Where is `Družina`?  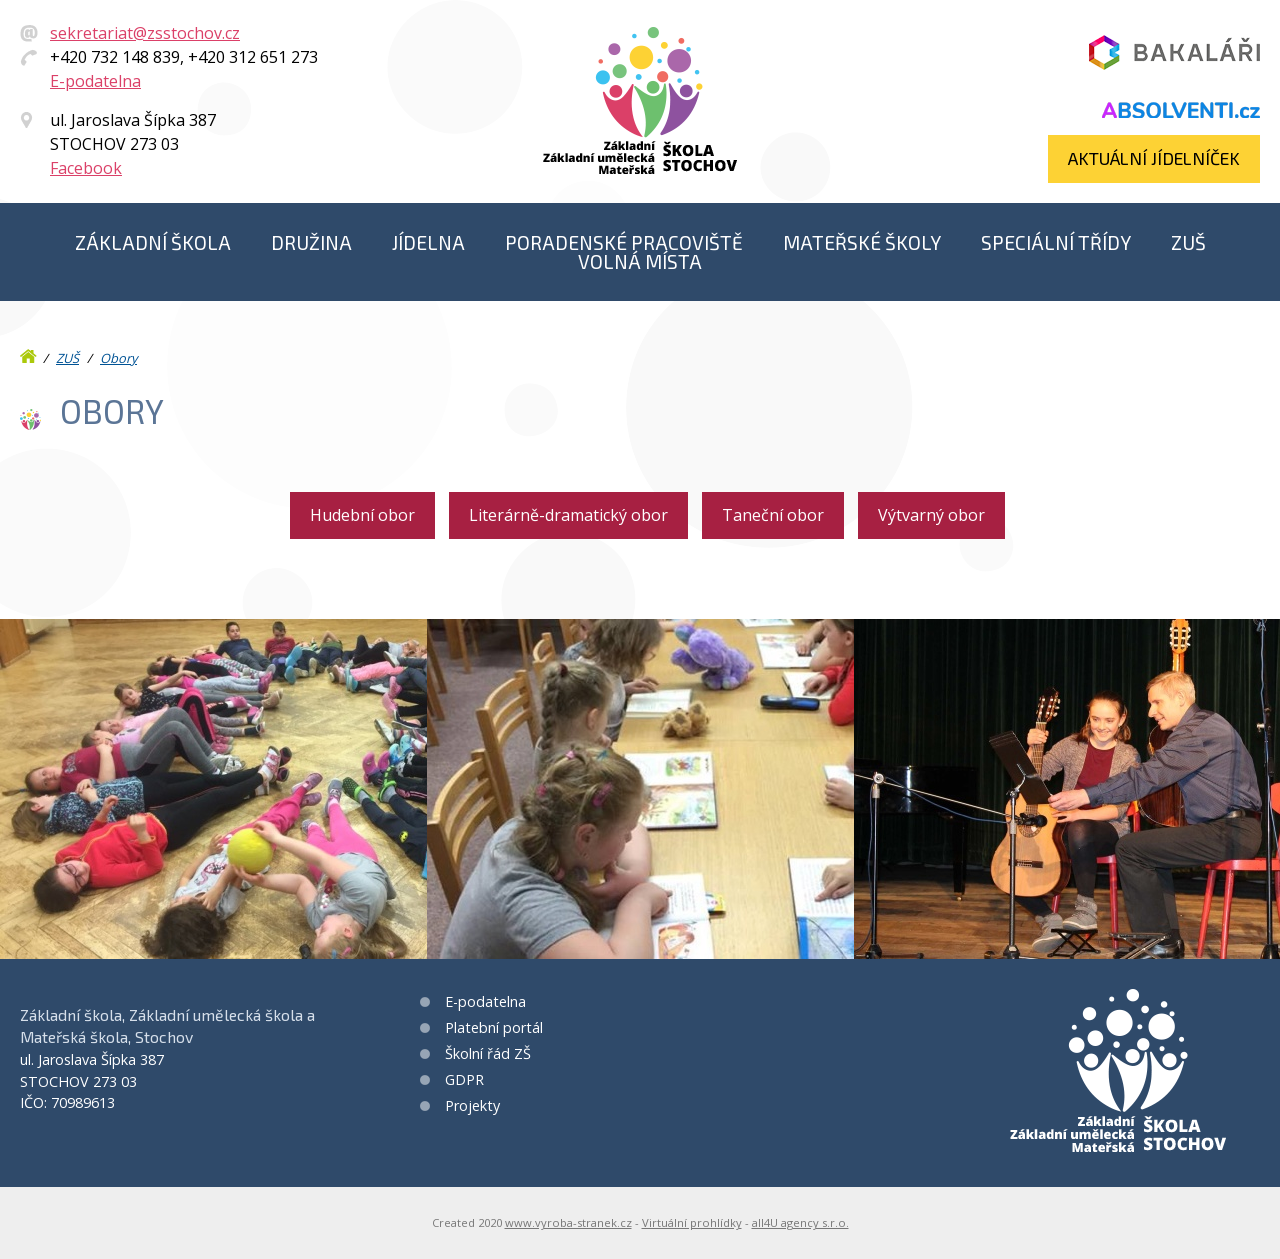 Družina is located at coordinates (311, 242).